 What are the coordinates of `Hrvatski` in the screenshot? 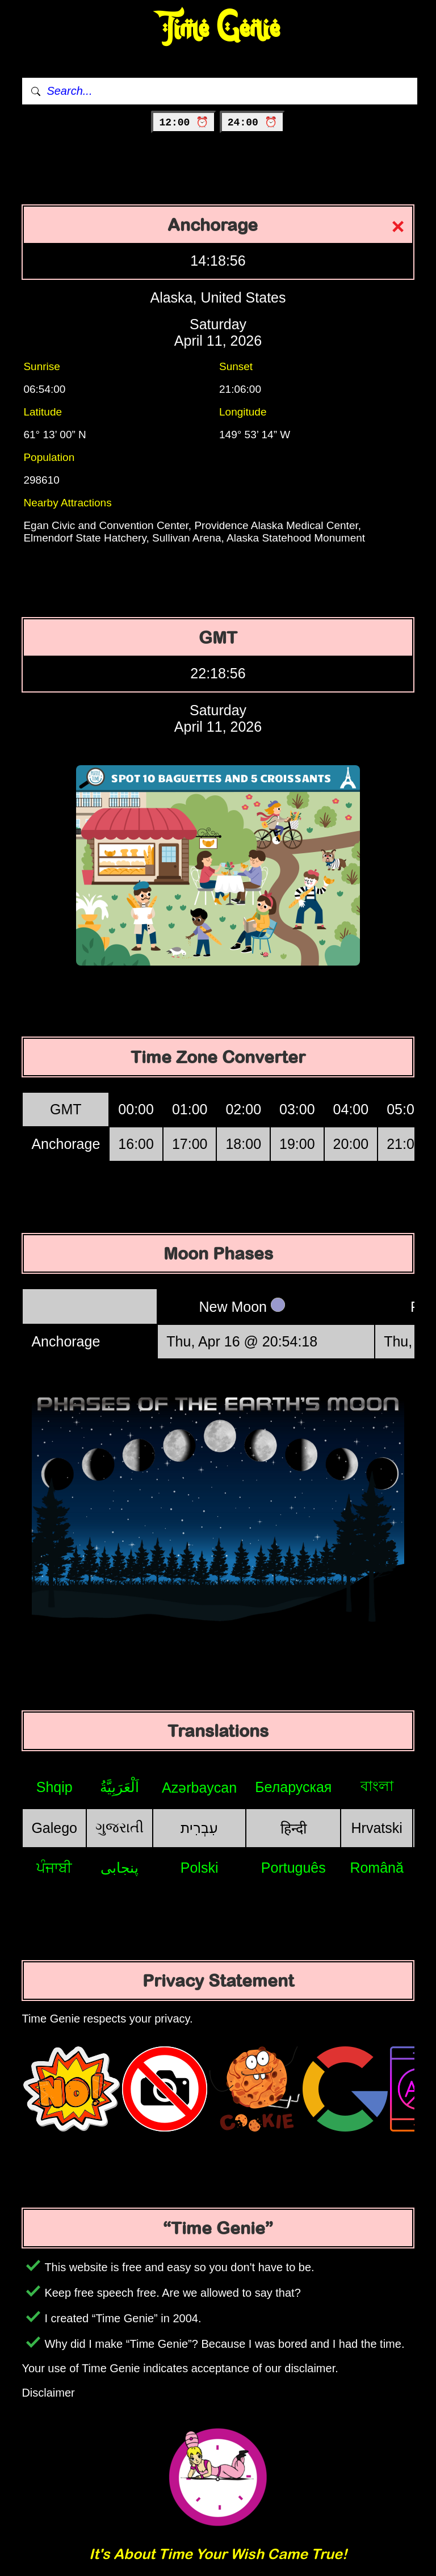 It's located at (377, 1828).